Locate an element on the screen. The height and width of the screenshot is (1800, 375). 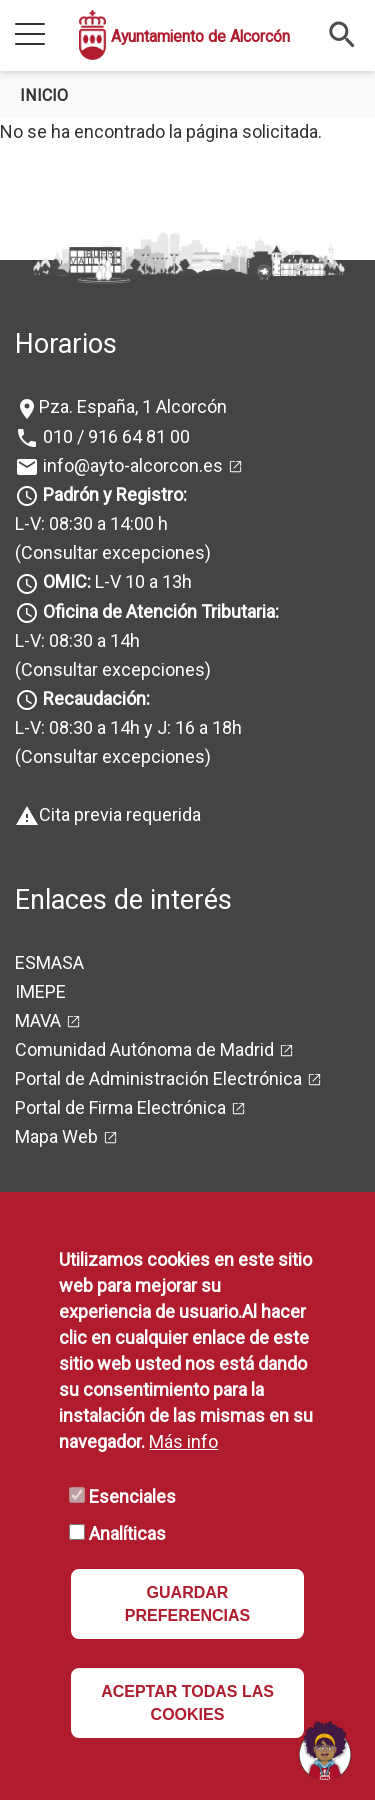
L-V 10 a 13h is located at coordinates (115, 581).